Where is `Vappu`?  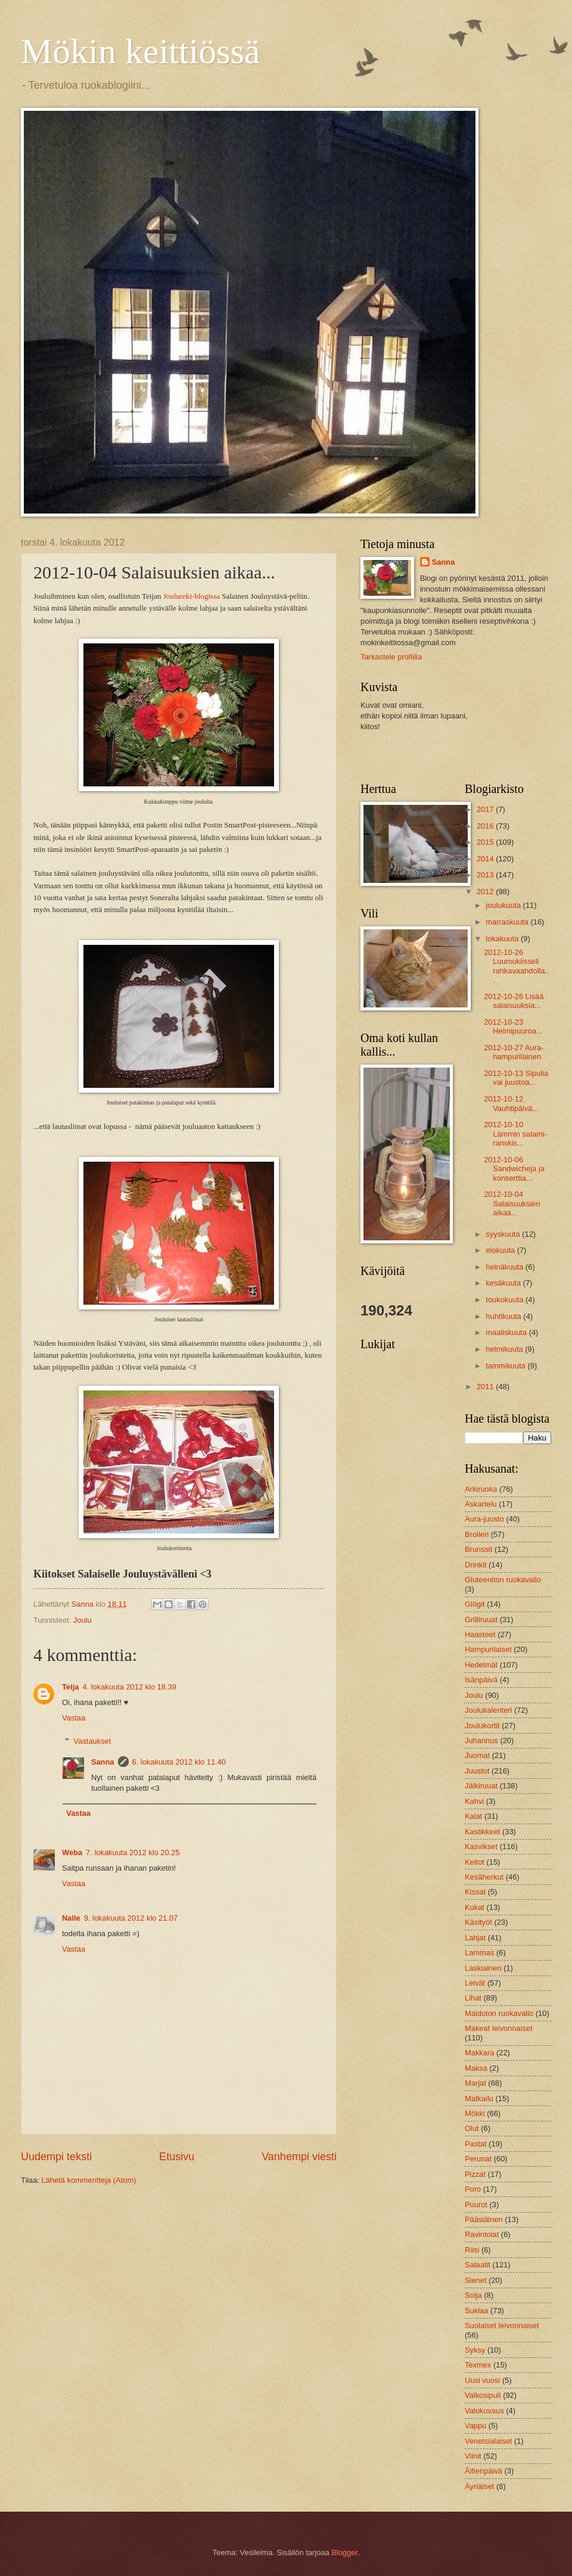
Vappu is located at coordinates (475, 2425).